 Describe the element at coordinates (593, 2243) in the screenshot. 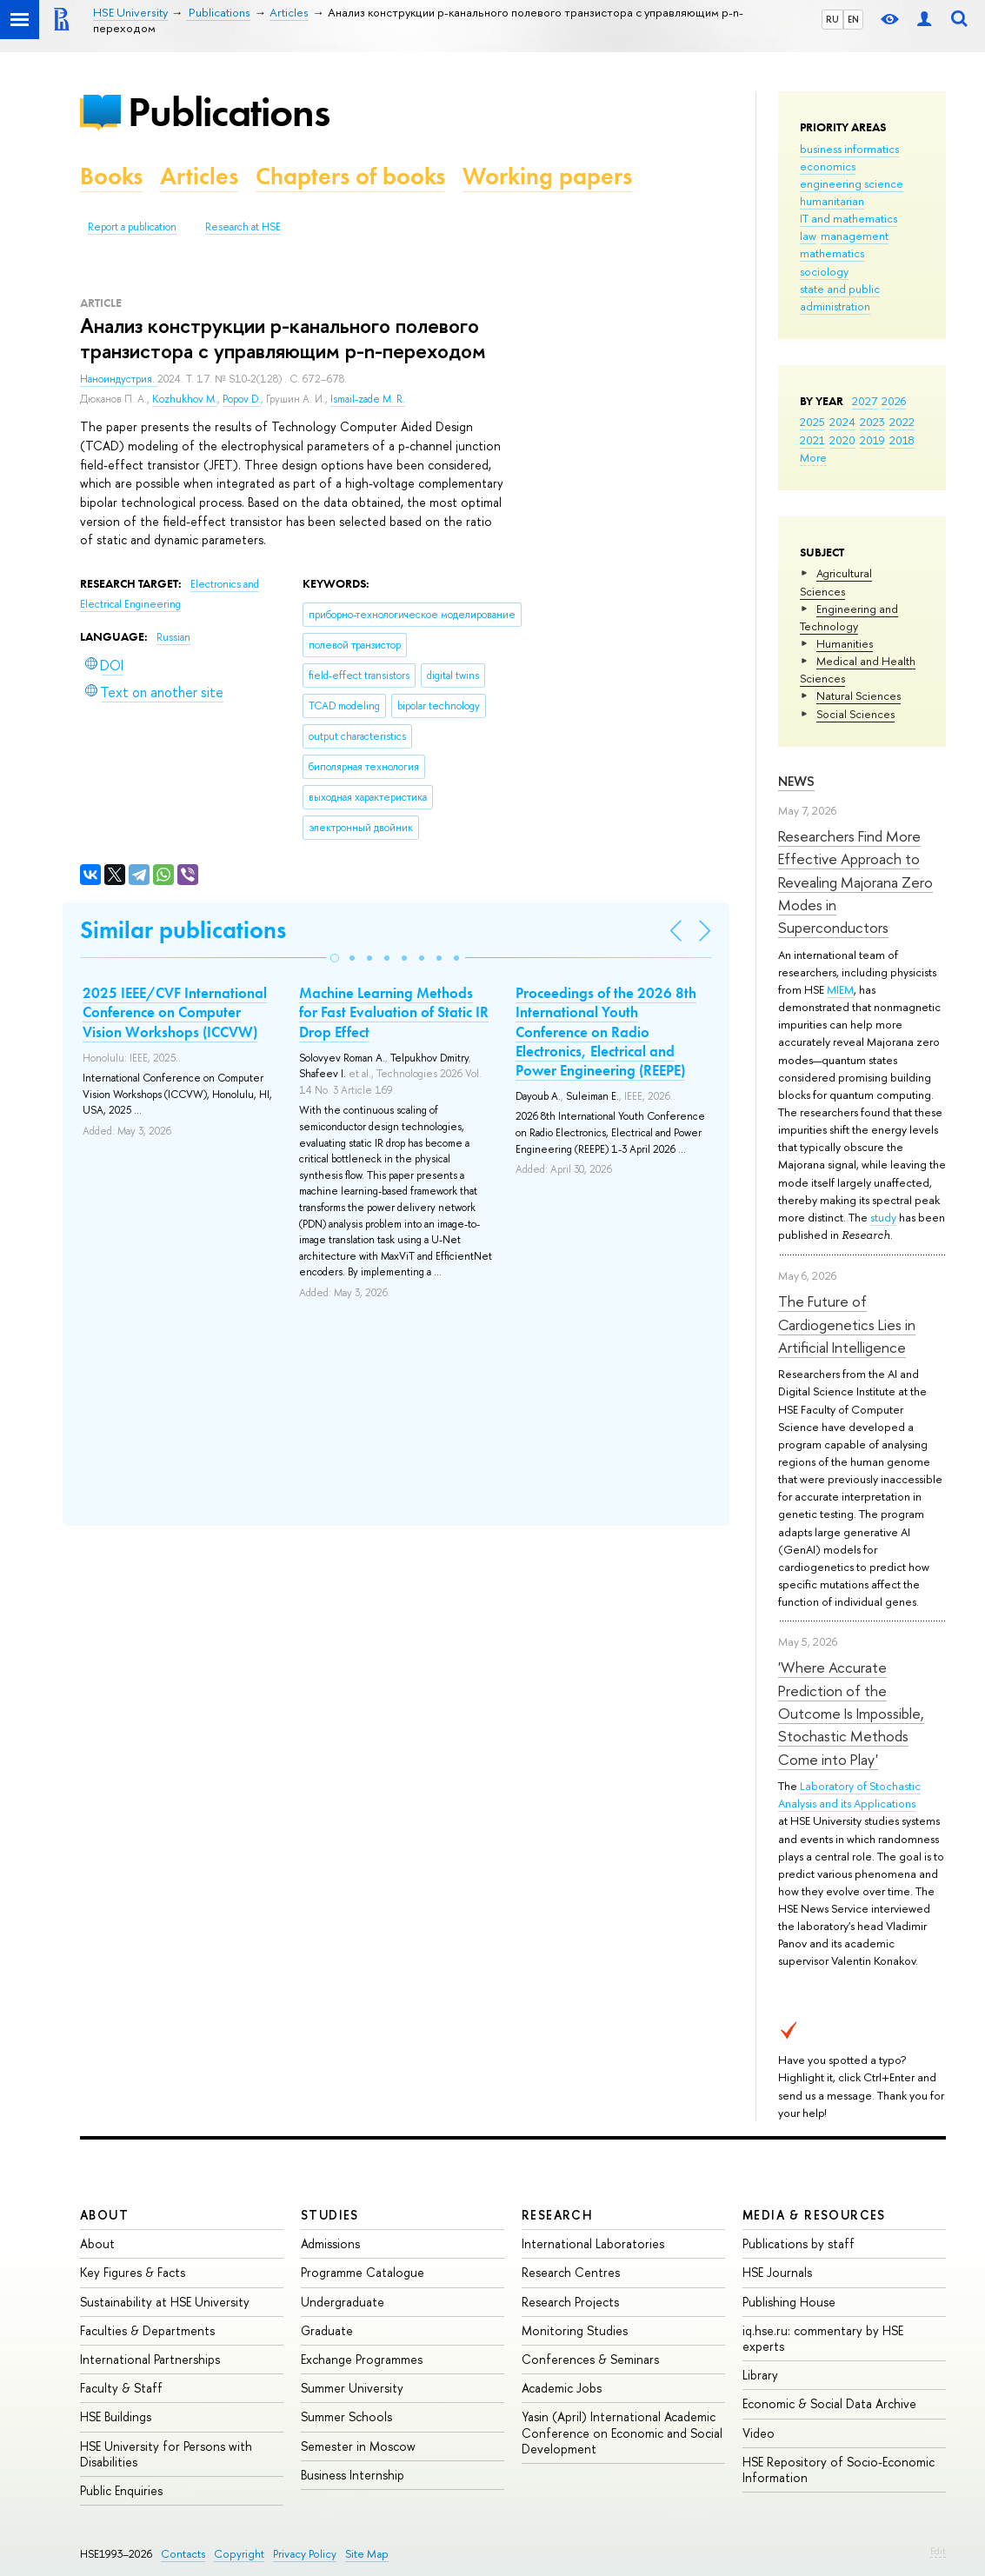

I see `International Laboratories` at that location.